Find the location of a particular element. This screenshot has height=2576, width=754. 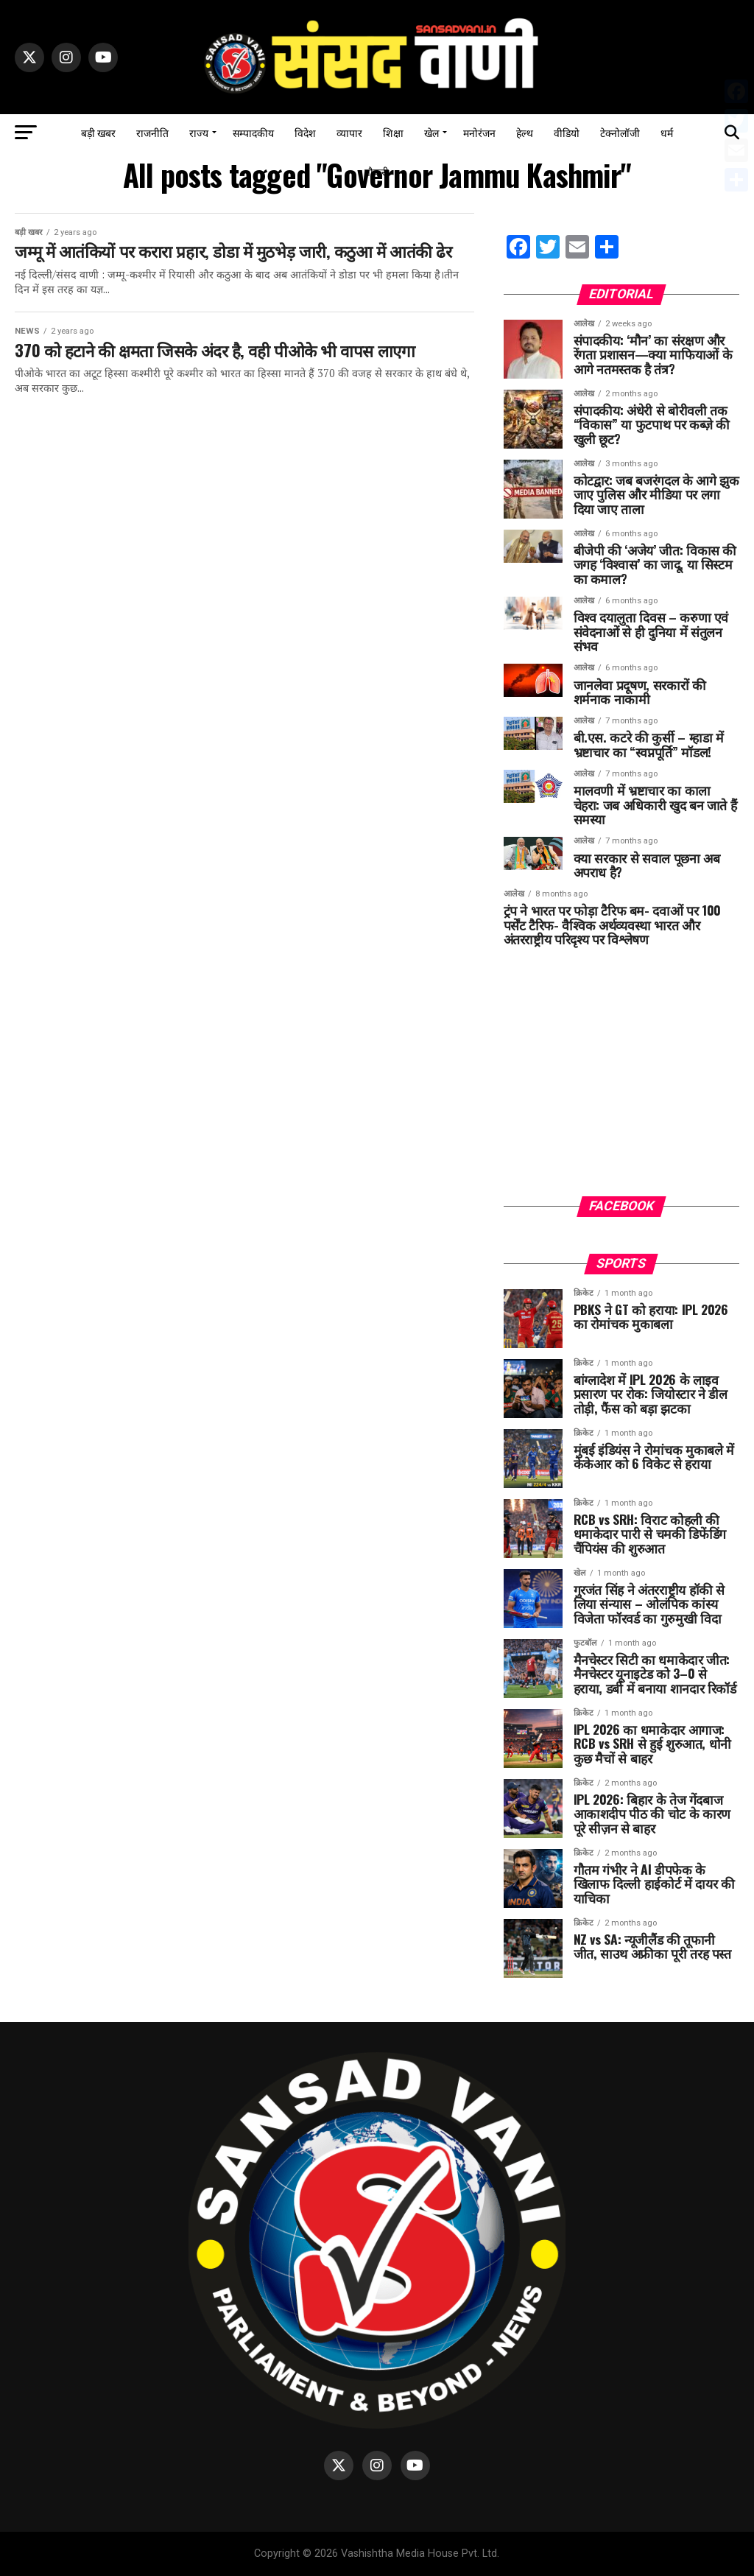

मनोरंजन is located at coordinates (479, 132).